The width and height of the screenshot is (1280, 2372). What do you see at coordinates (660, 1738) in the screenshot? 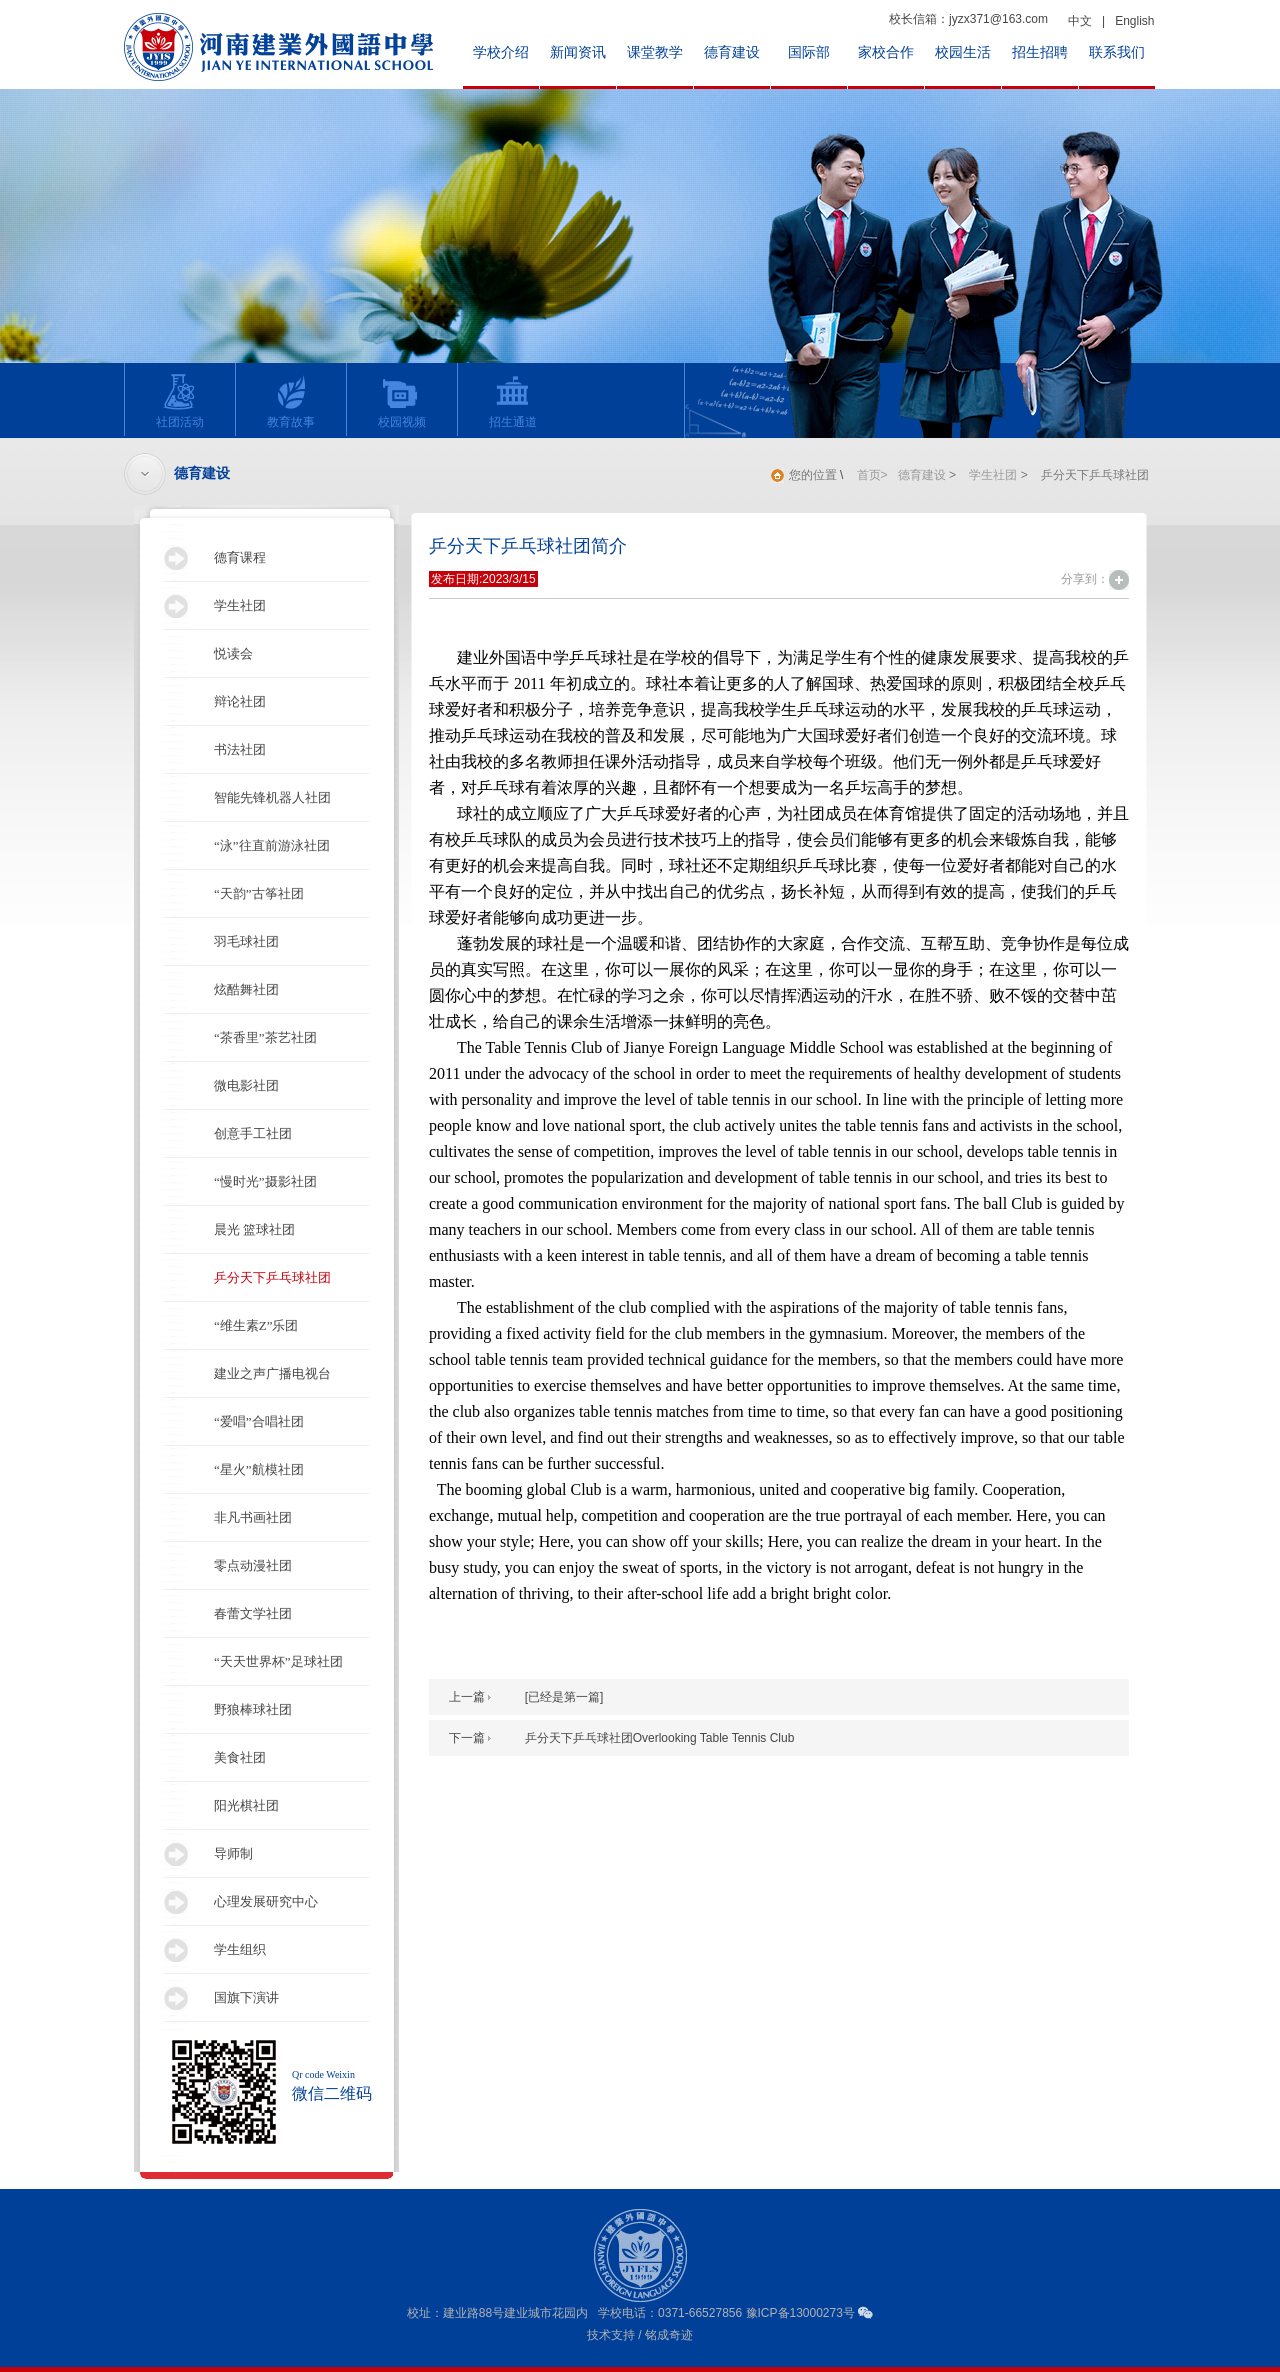
I see `乒分天下乒乓球社团Overlooking Table Tennis Club` at bounding box center [660, 1738].